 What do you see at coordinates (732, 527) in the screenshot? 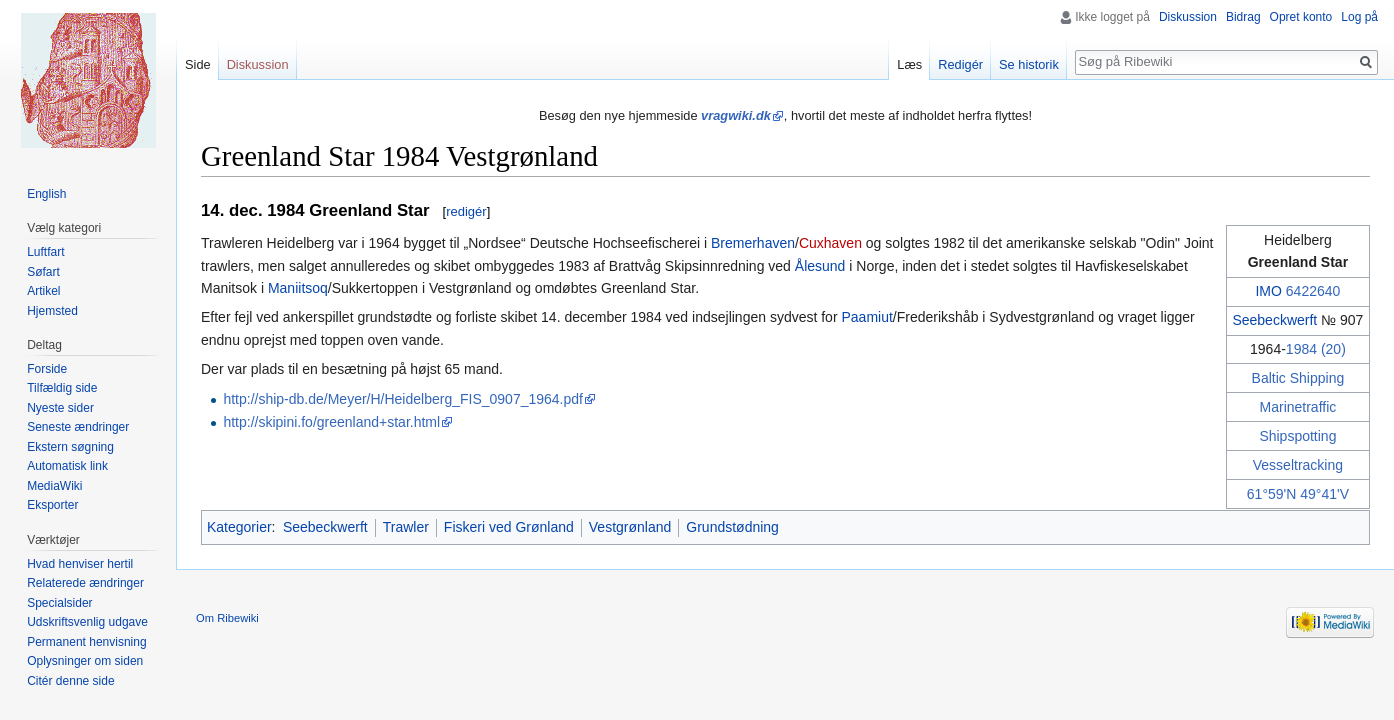
I see `Grundstødning` at bounding box center [732, 527].